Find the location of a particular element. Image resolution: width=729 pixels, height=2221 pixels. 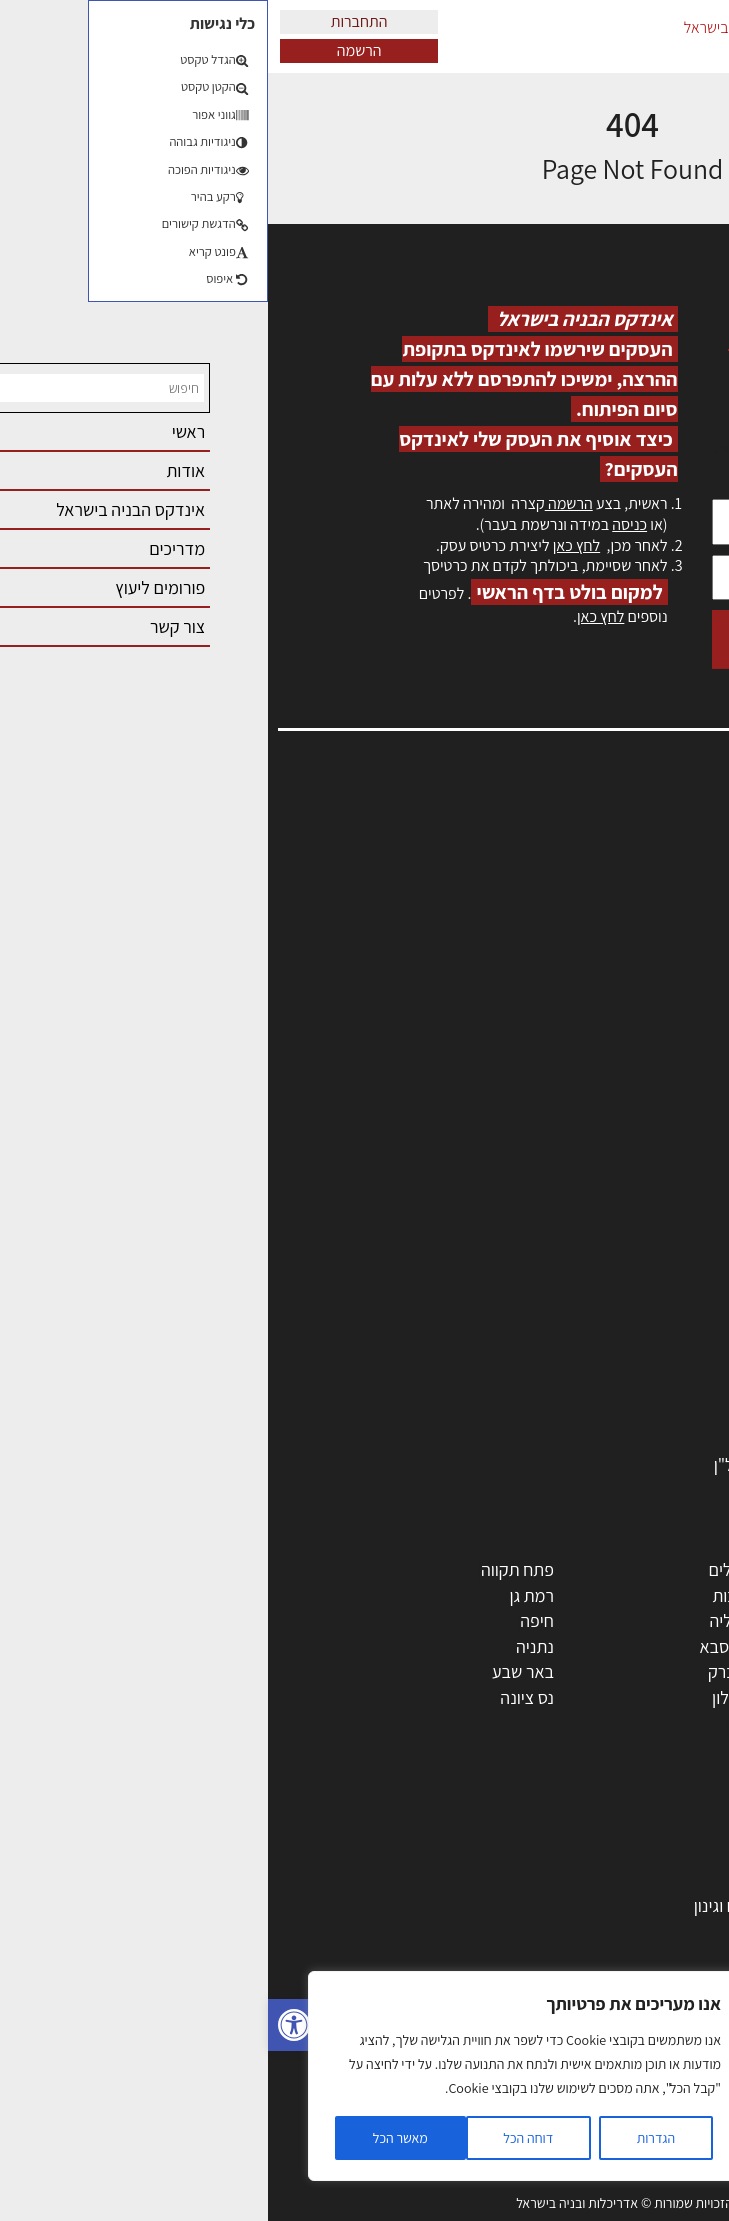

בת ים is located at coordinates (678, 1697).